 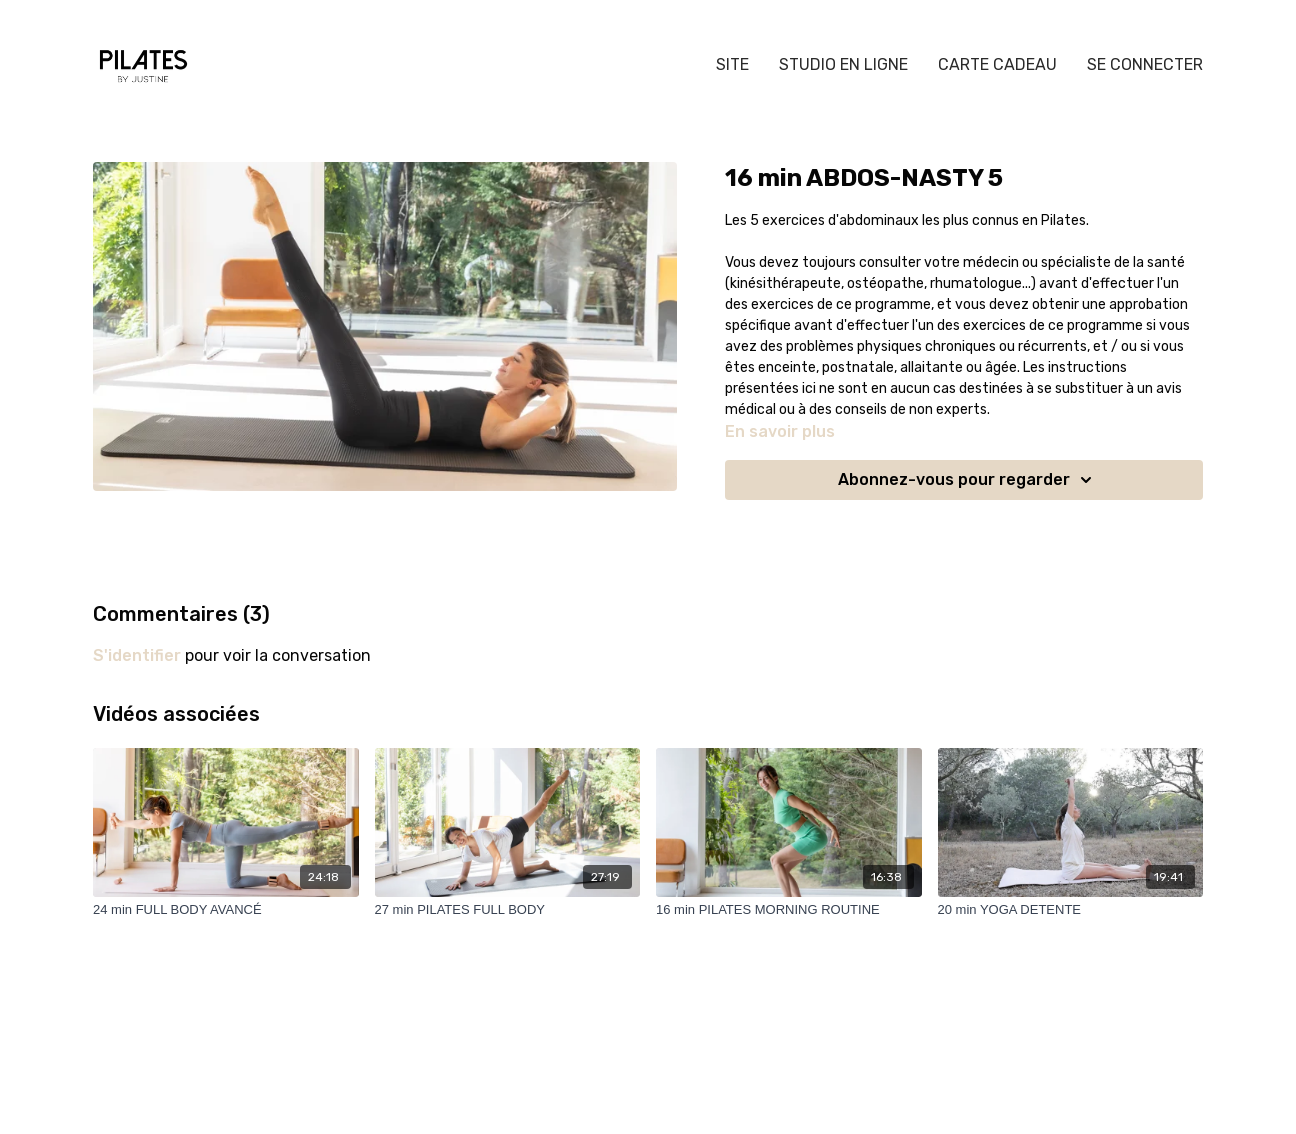 I want to click on [16 min PILATES MORNING ROUTINE], so click(x=789, y=910).